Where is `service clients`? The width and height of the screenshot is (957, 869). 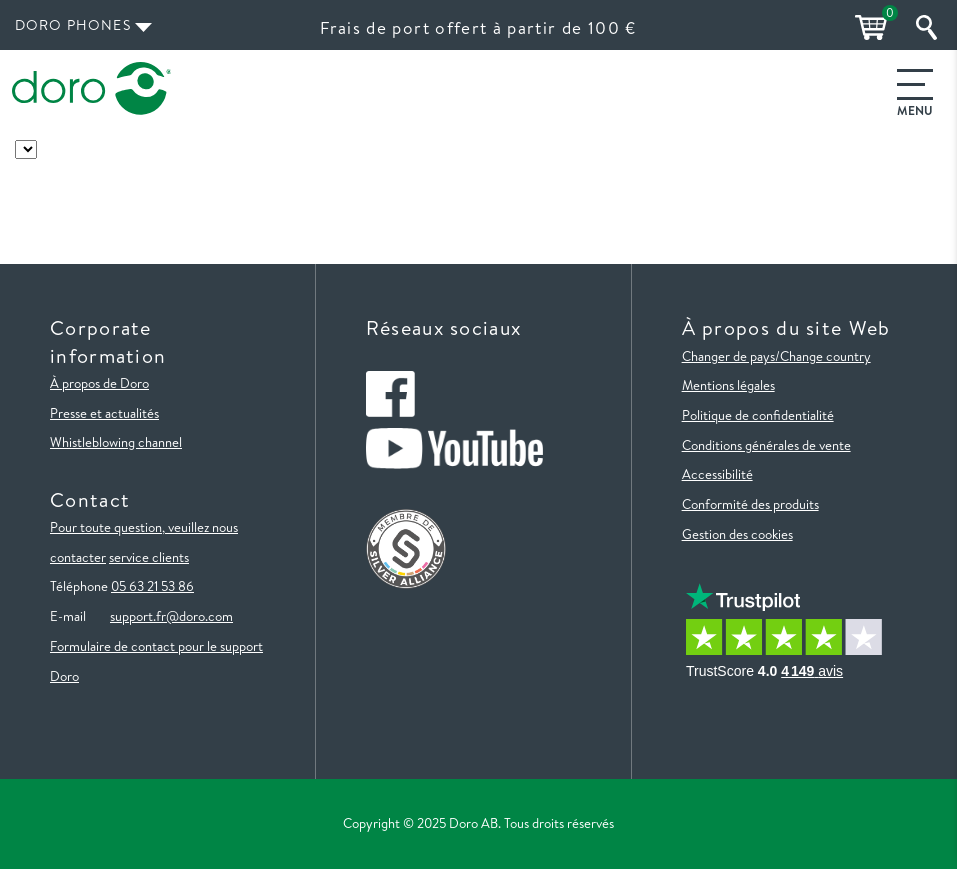
service clients is located at coordinates (149, 557).